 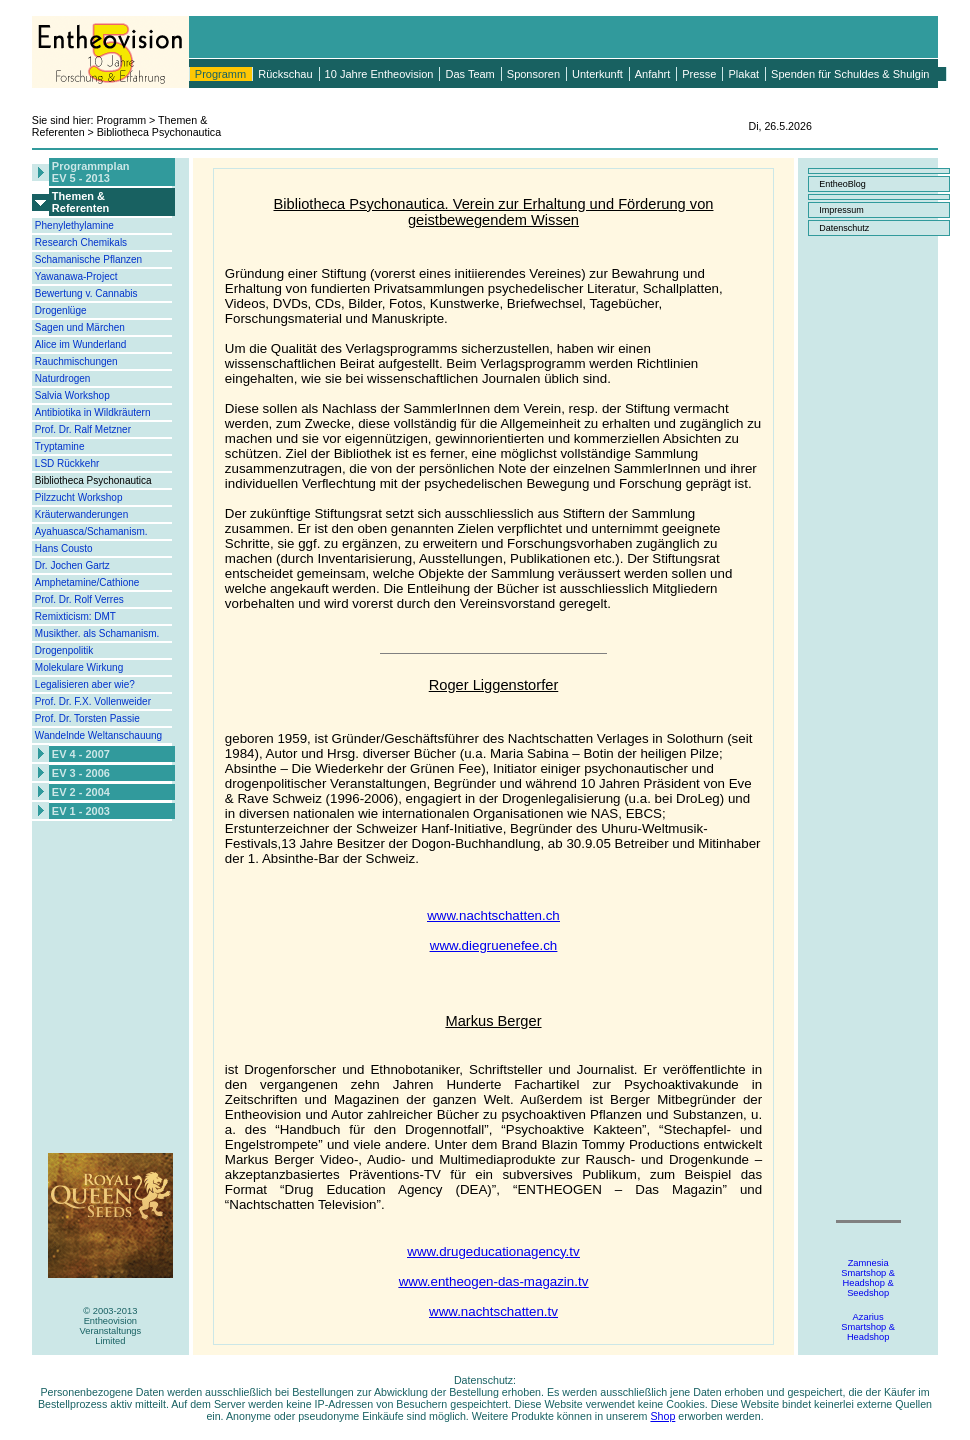 What do you see at coordinates (81, 773) in the screenshot?
I see `EV 3 - 2006` at bounding box center [81, 773].